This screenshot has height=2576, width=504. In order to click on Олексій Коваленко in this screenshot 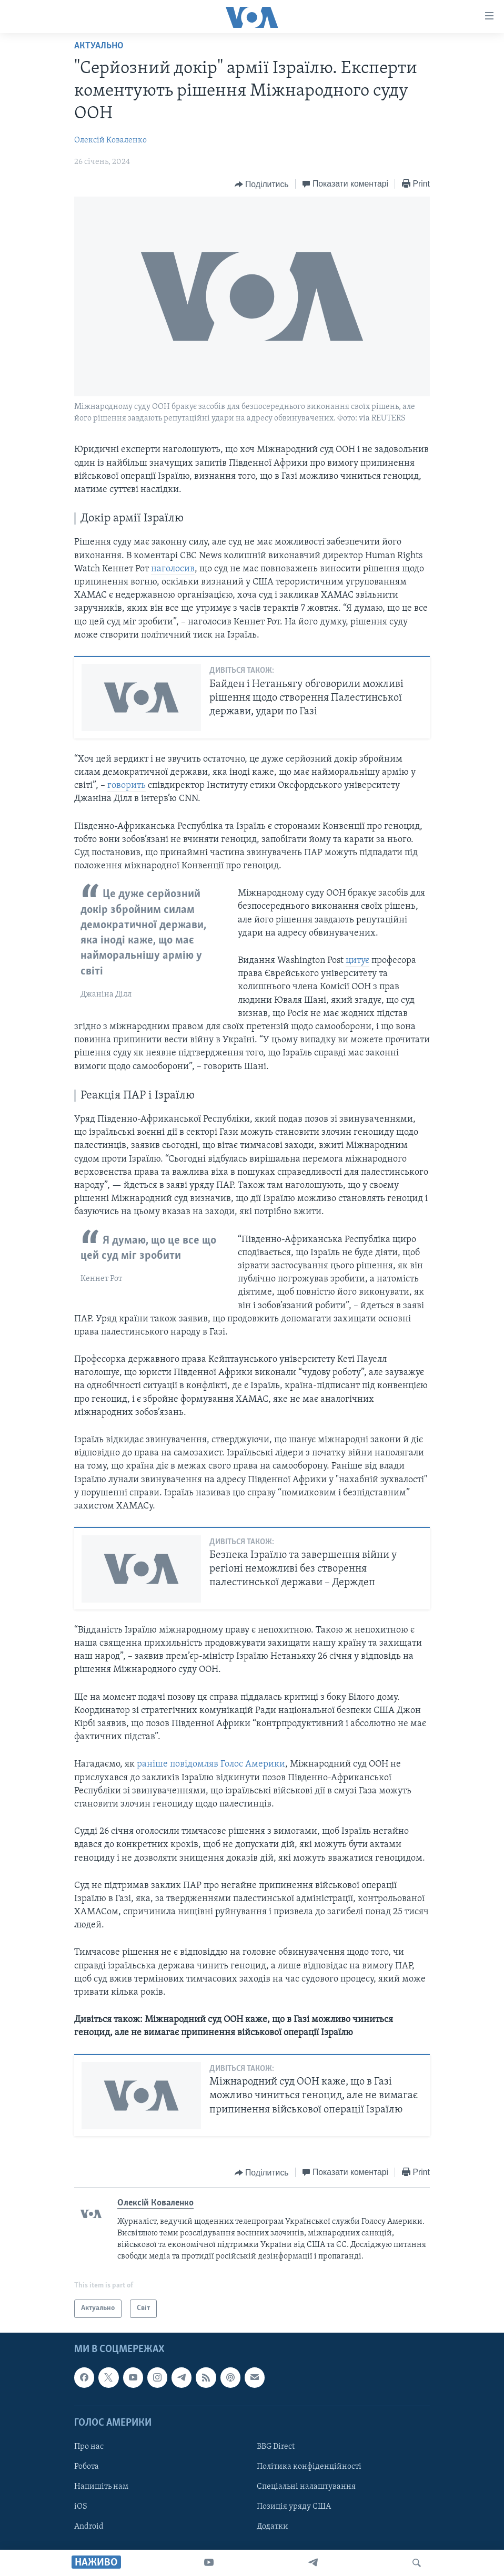, I will do `click(110, 140)`.